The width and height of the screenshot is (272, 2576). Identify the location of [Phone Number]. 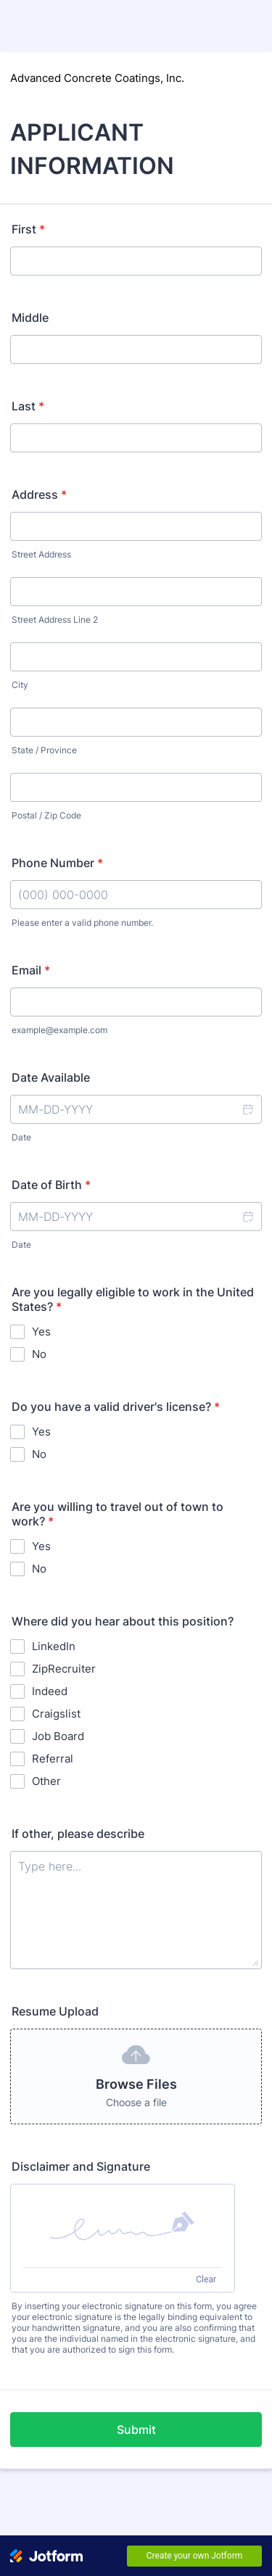
(136, 894).